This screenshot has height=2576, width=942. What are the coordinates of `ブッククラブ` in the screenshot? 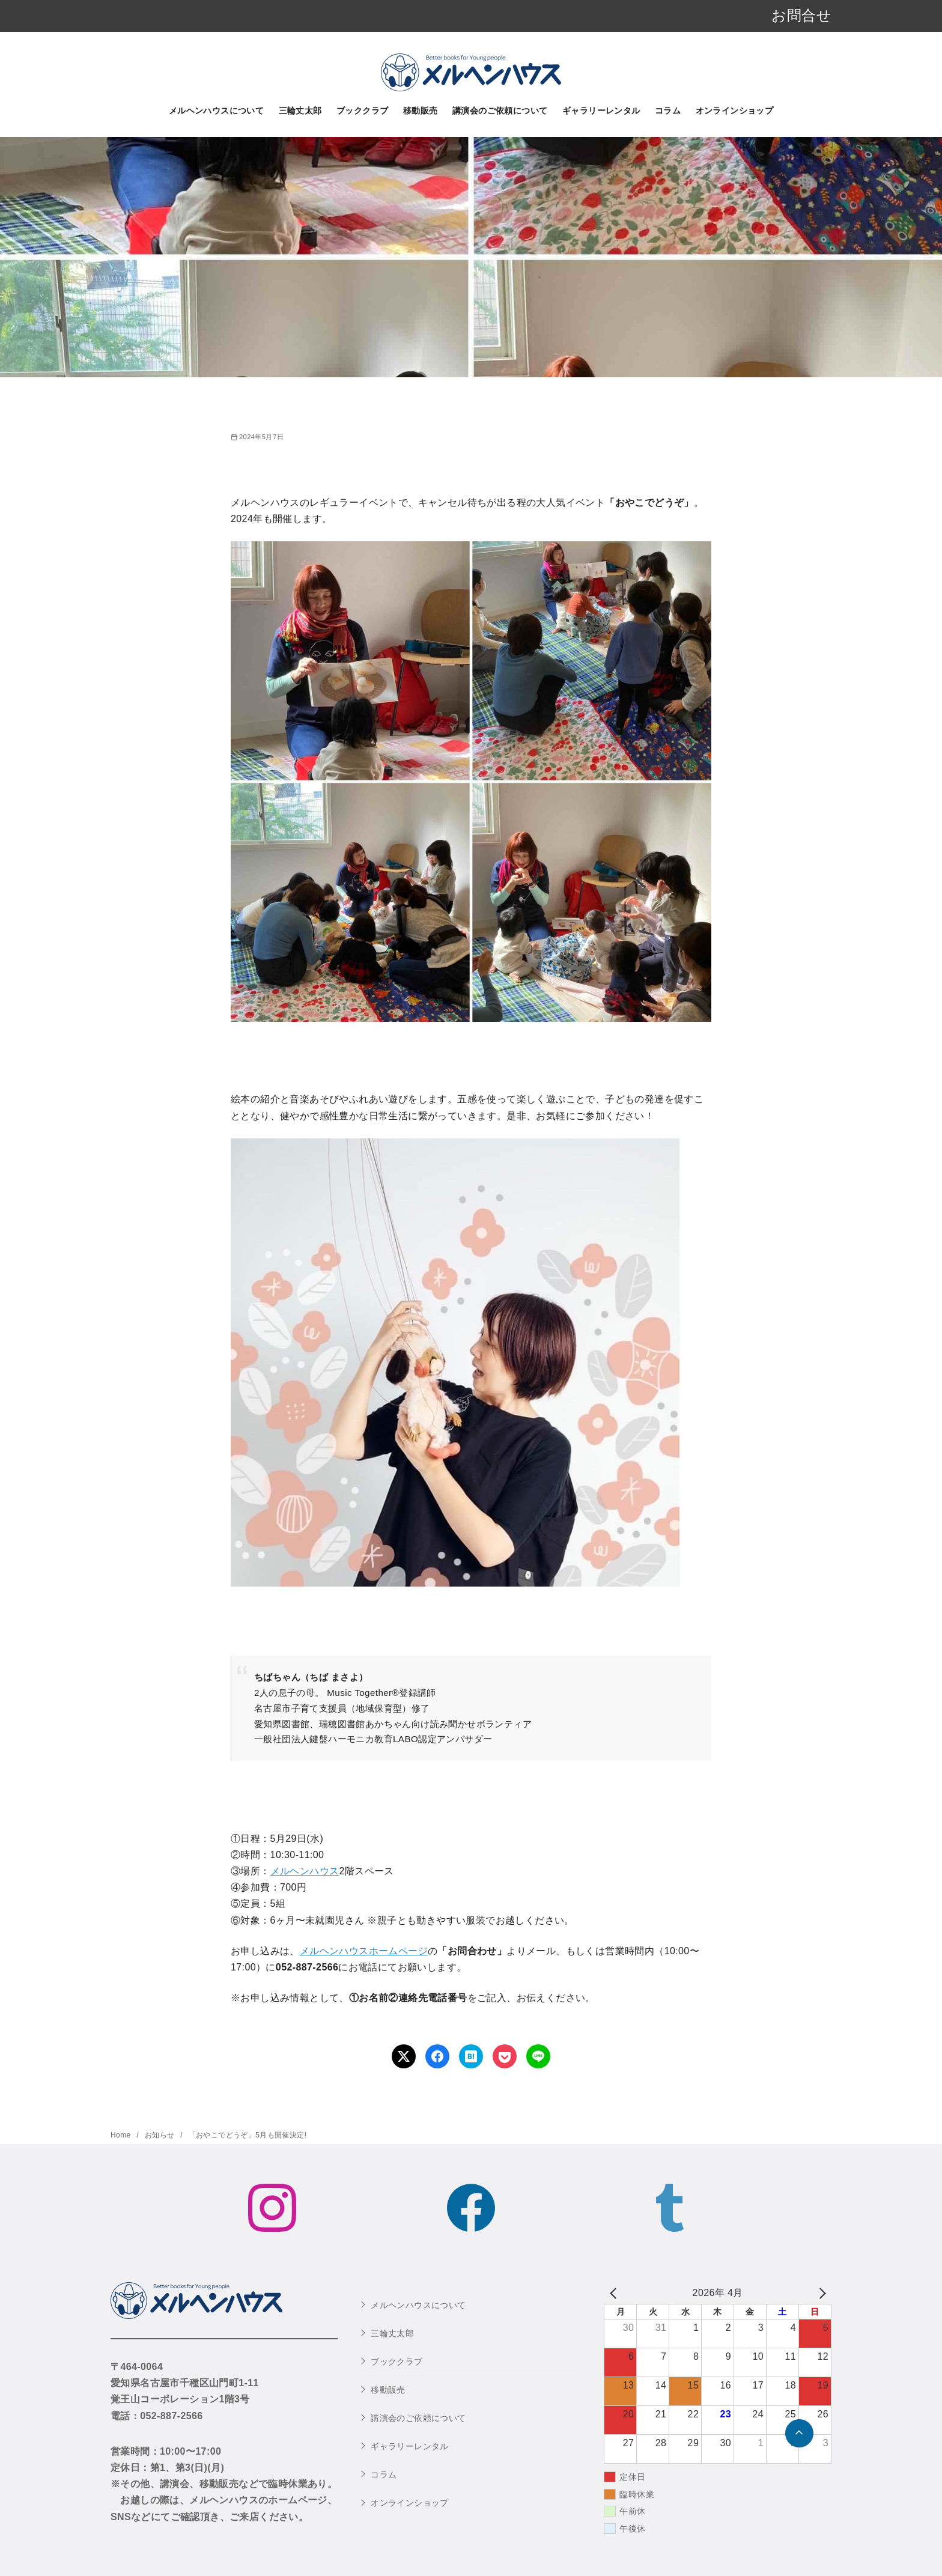 It's located at (362, 110).